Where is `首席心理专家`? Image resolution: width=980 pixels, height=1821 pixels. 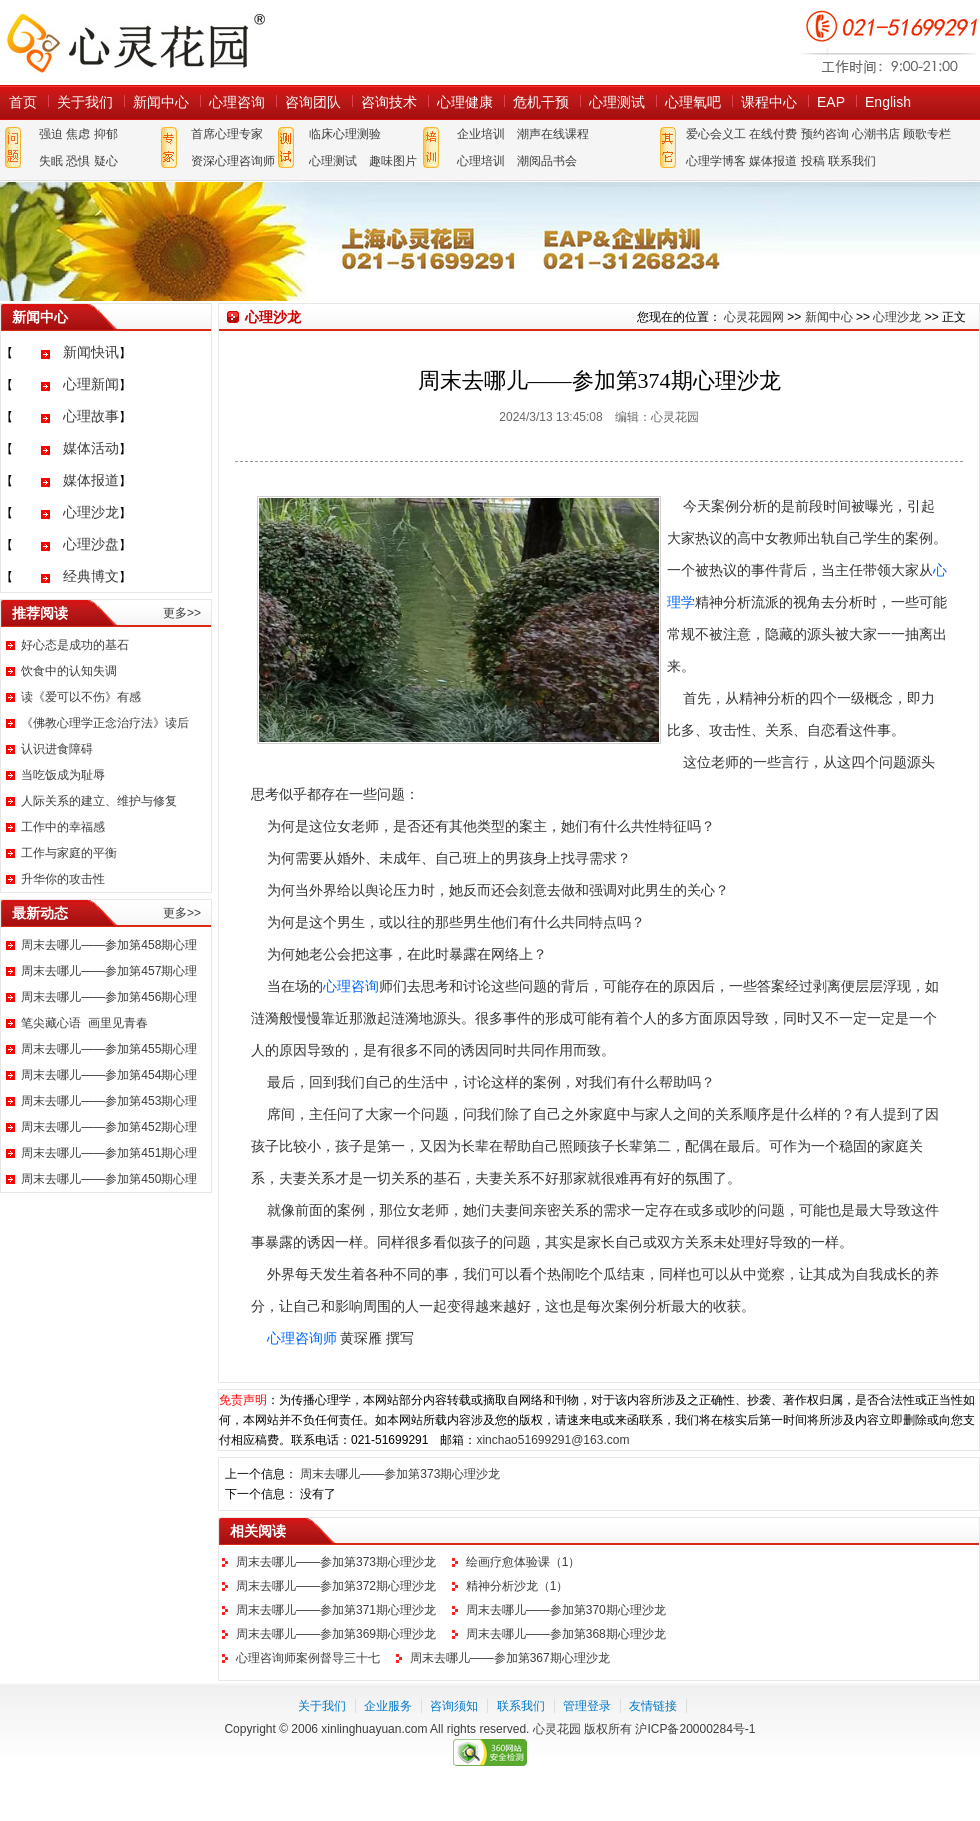
首席心理专家 is located at coordinates (227, 134).